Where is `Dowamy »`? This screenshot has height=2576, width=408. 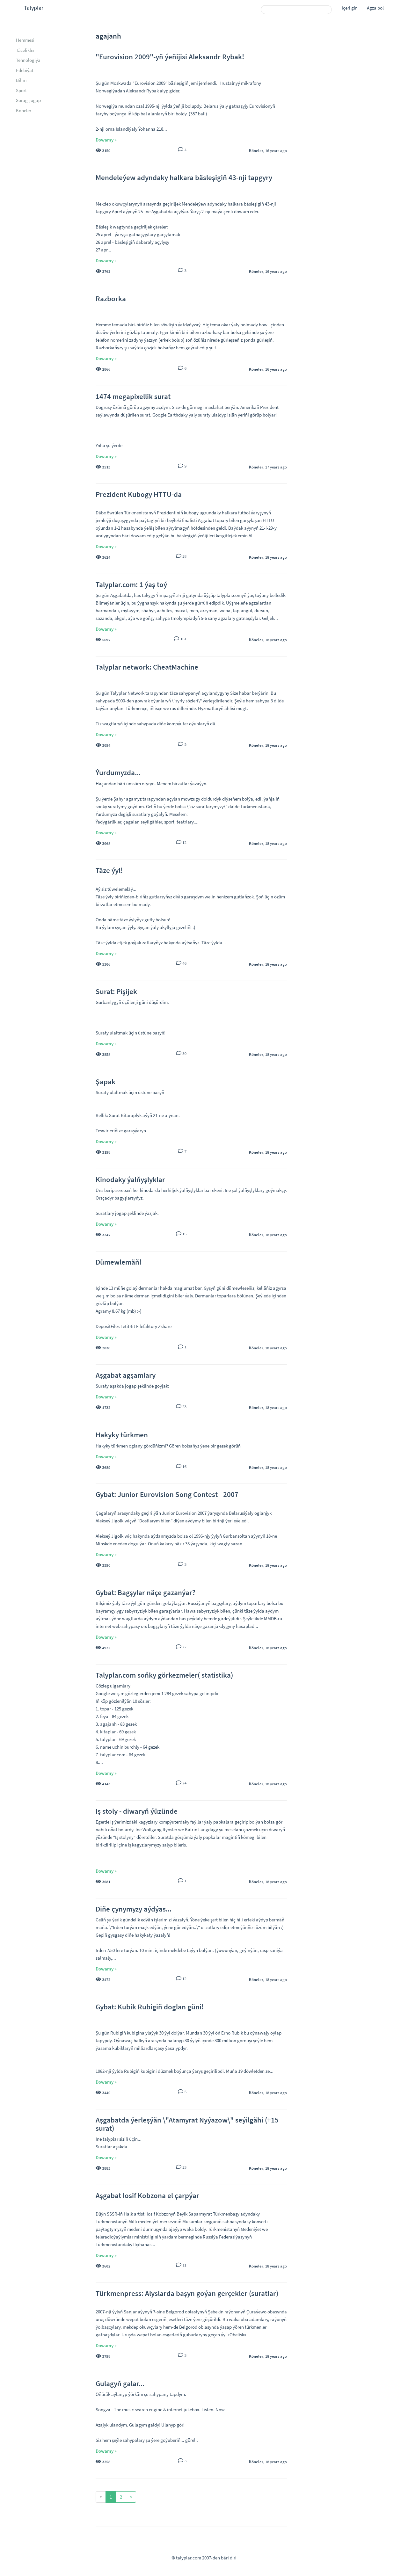
Dowamy » is located at coordinates (106, 140).